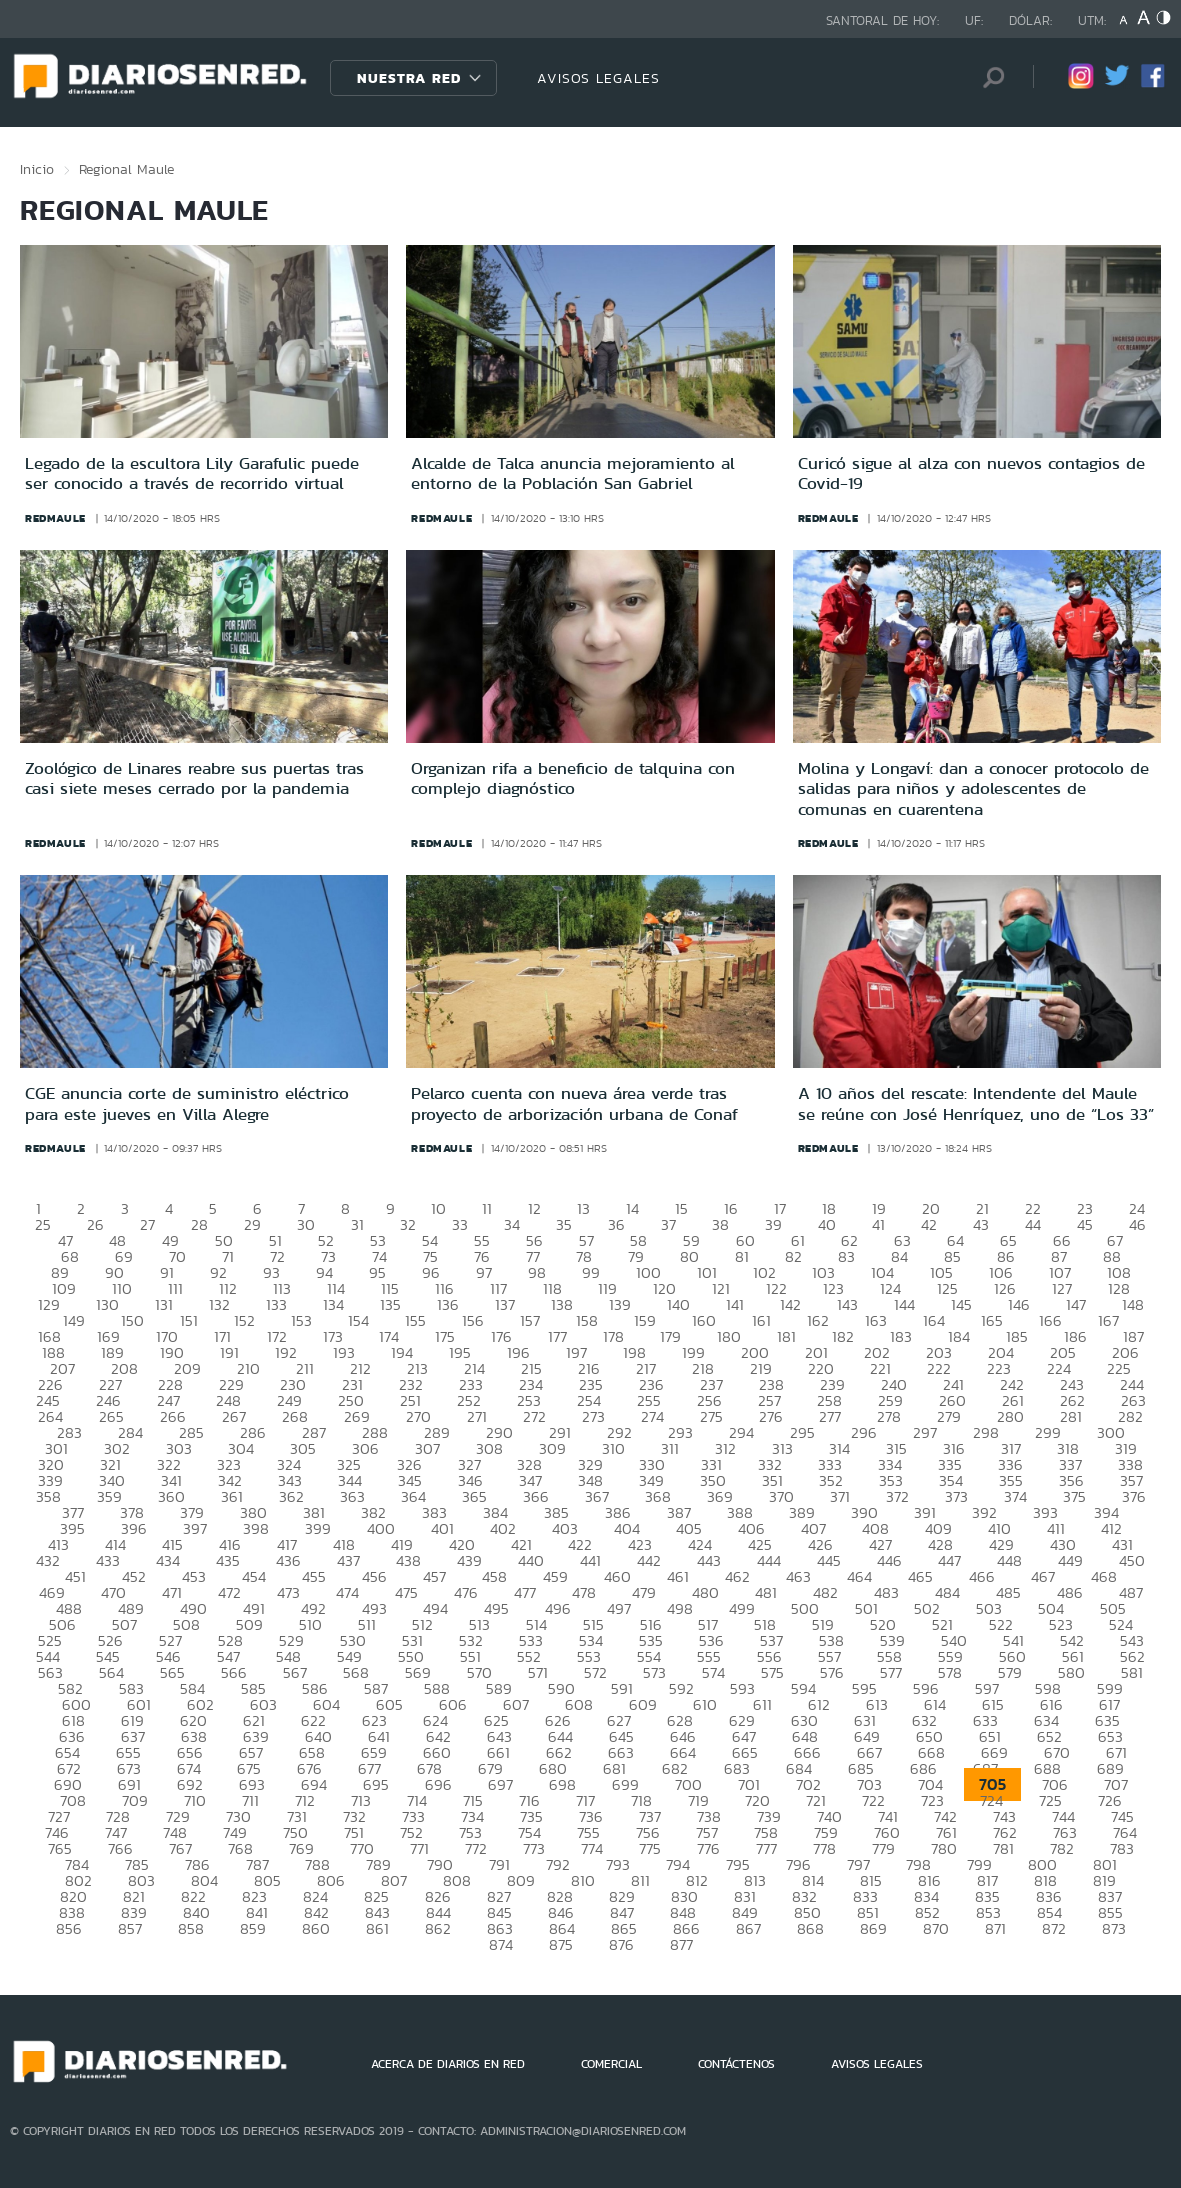 The image size is (1181, 2188). What do you see at coordinates (772, 1672) in the screenshot?
I see `575` at bounding box center [772, 1672].